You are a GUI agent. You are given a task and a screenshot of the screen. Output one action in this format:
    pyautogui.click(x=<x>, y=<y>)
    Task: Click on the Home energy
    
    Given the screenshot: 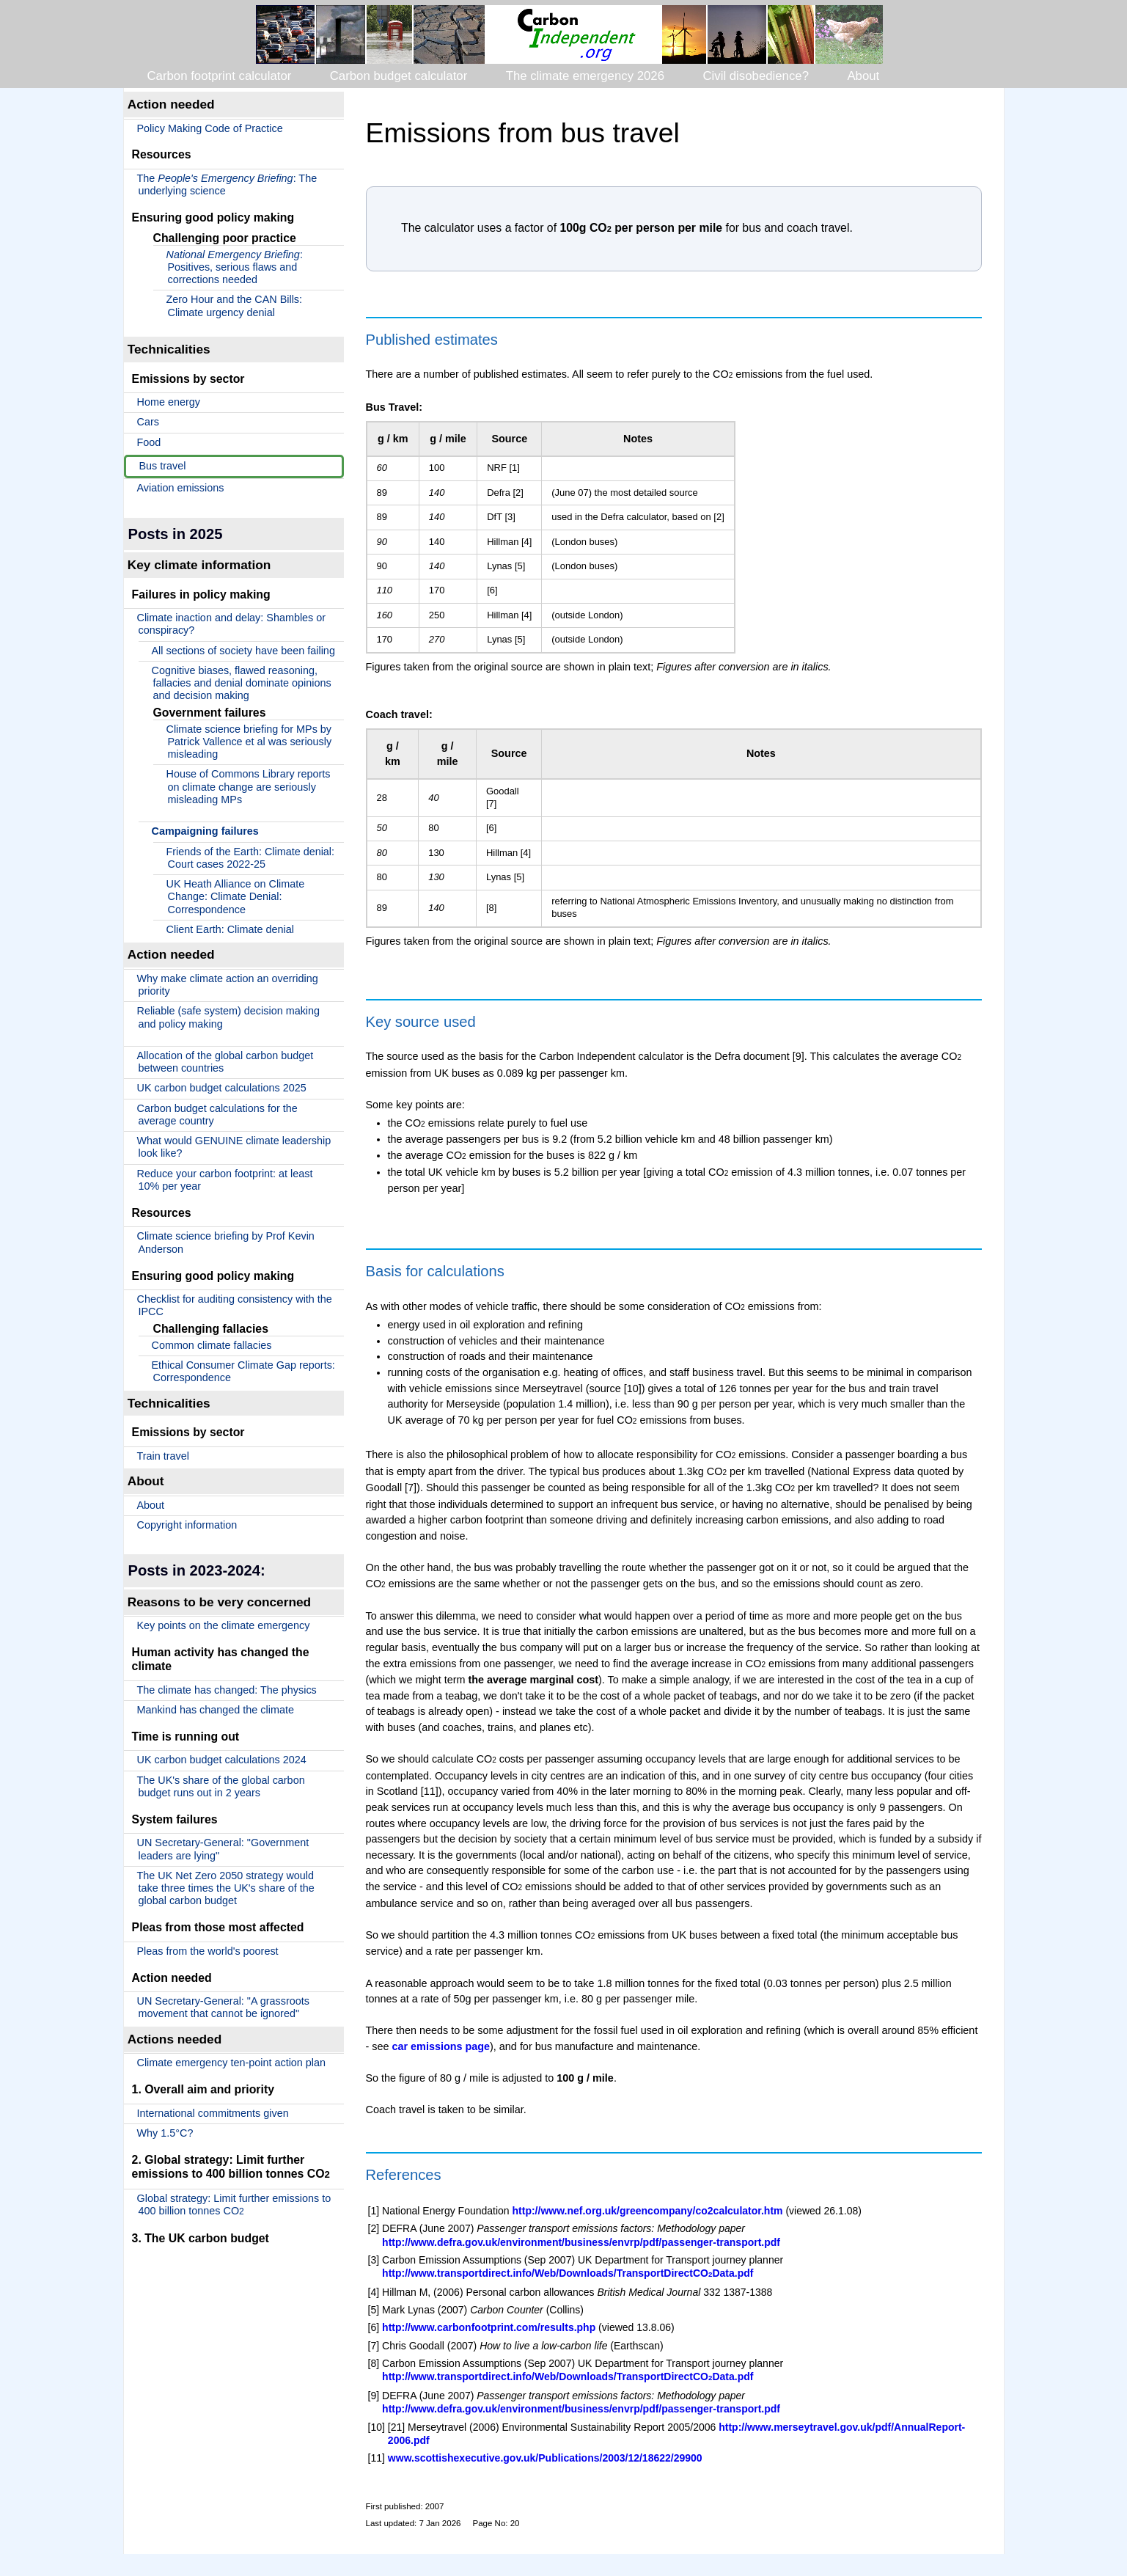 What is the action you would take?
    pyautogui.click(x=168, y=402)
    